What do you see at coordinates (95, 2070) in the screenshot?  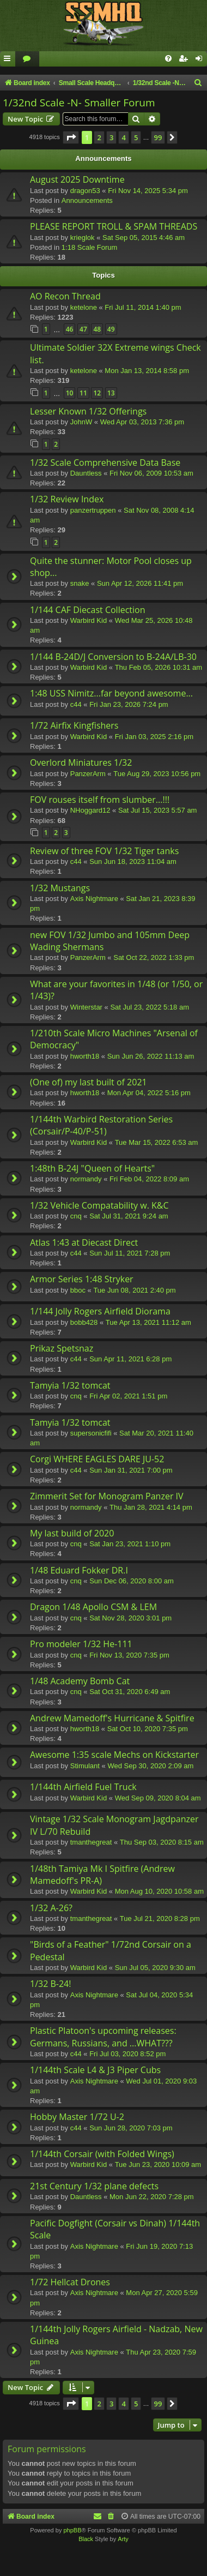 I see `1/144th Scale L4 & J3 Piper Cubs` at bounding box center [95, 2070].